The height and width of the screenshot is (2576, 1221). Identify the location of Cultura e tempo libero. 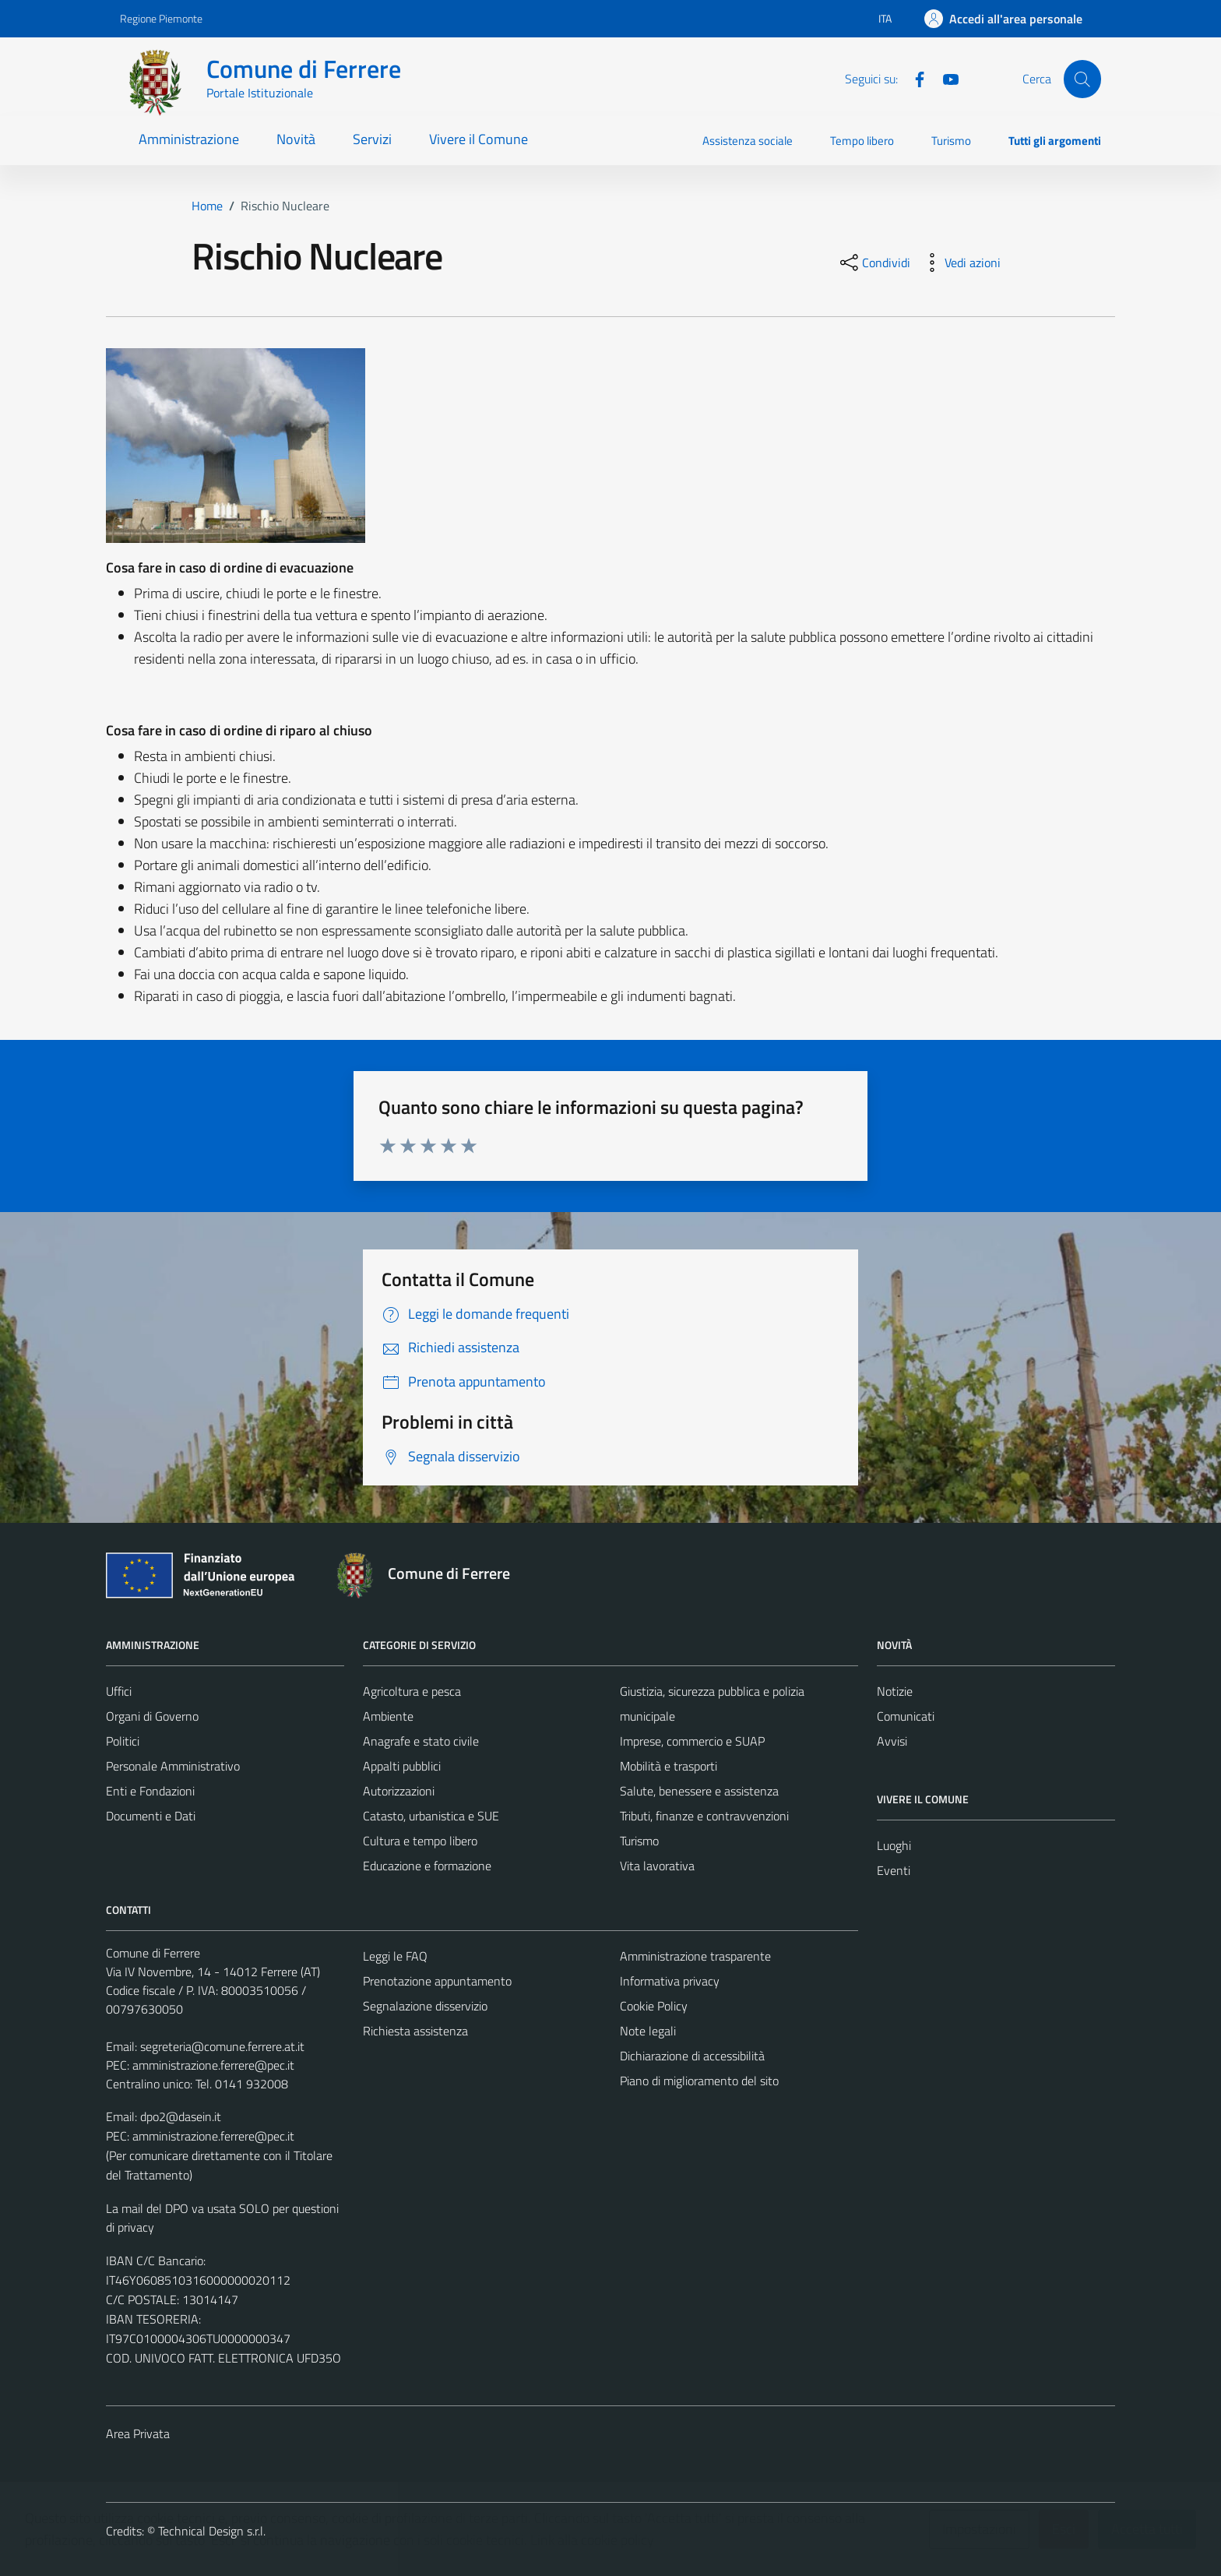
(420, 1840).